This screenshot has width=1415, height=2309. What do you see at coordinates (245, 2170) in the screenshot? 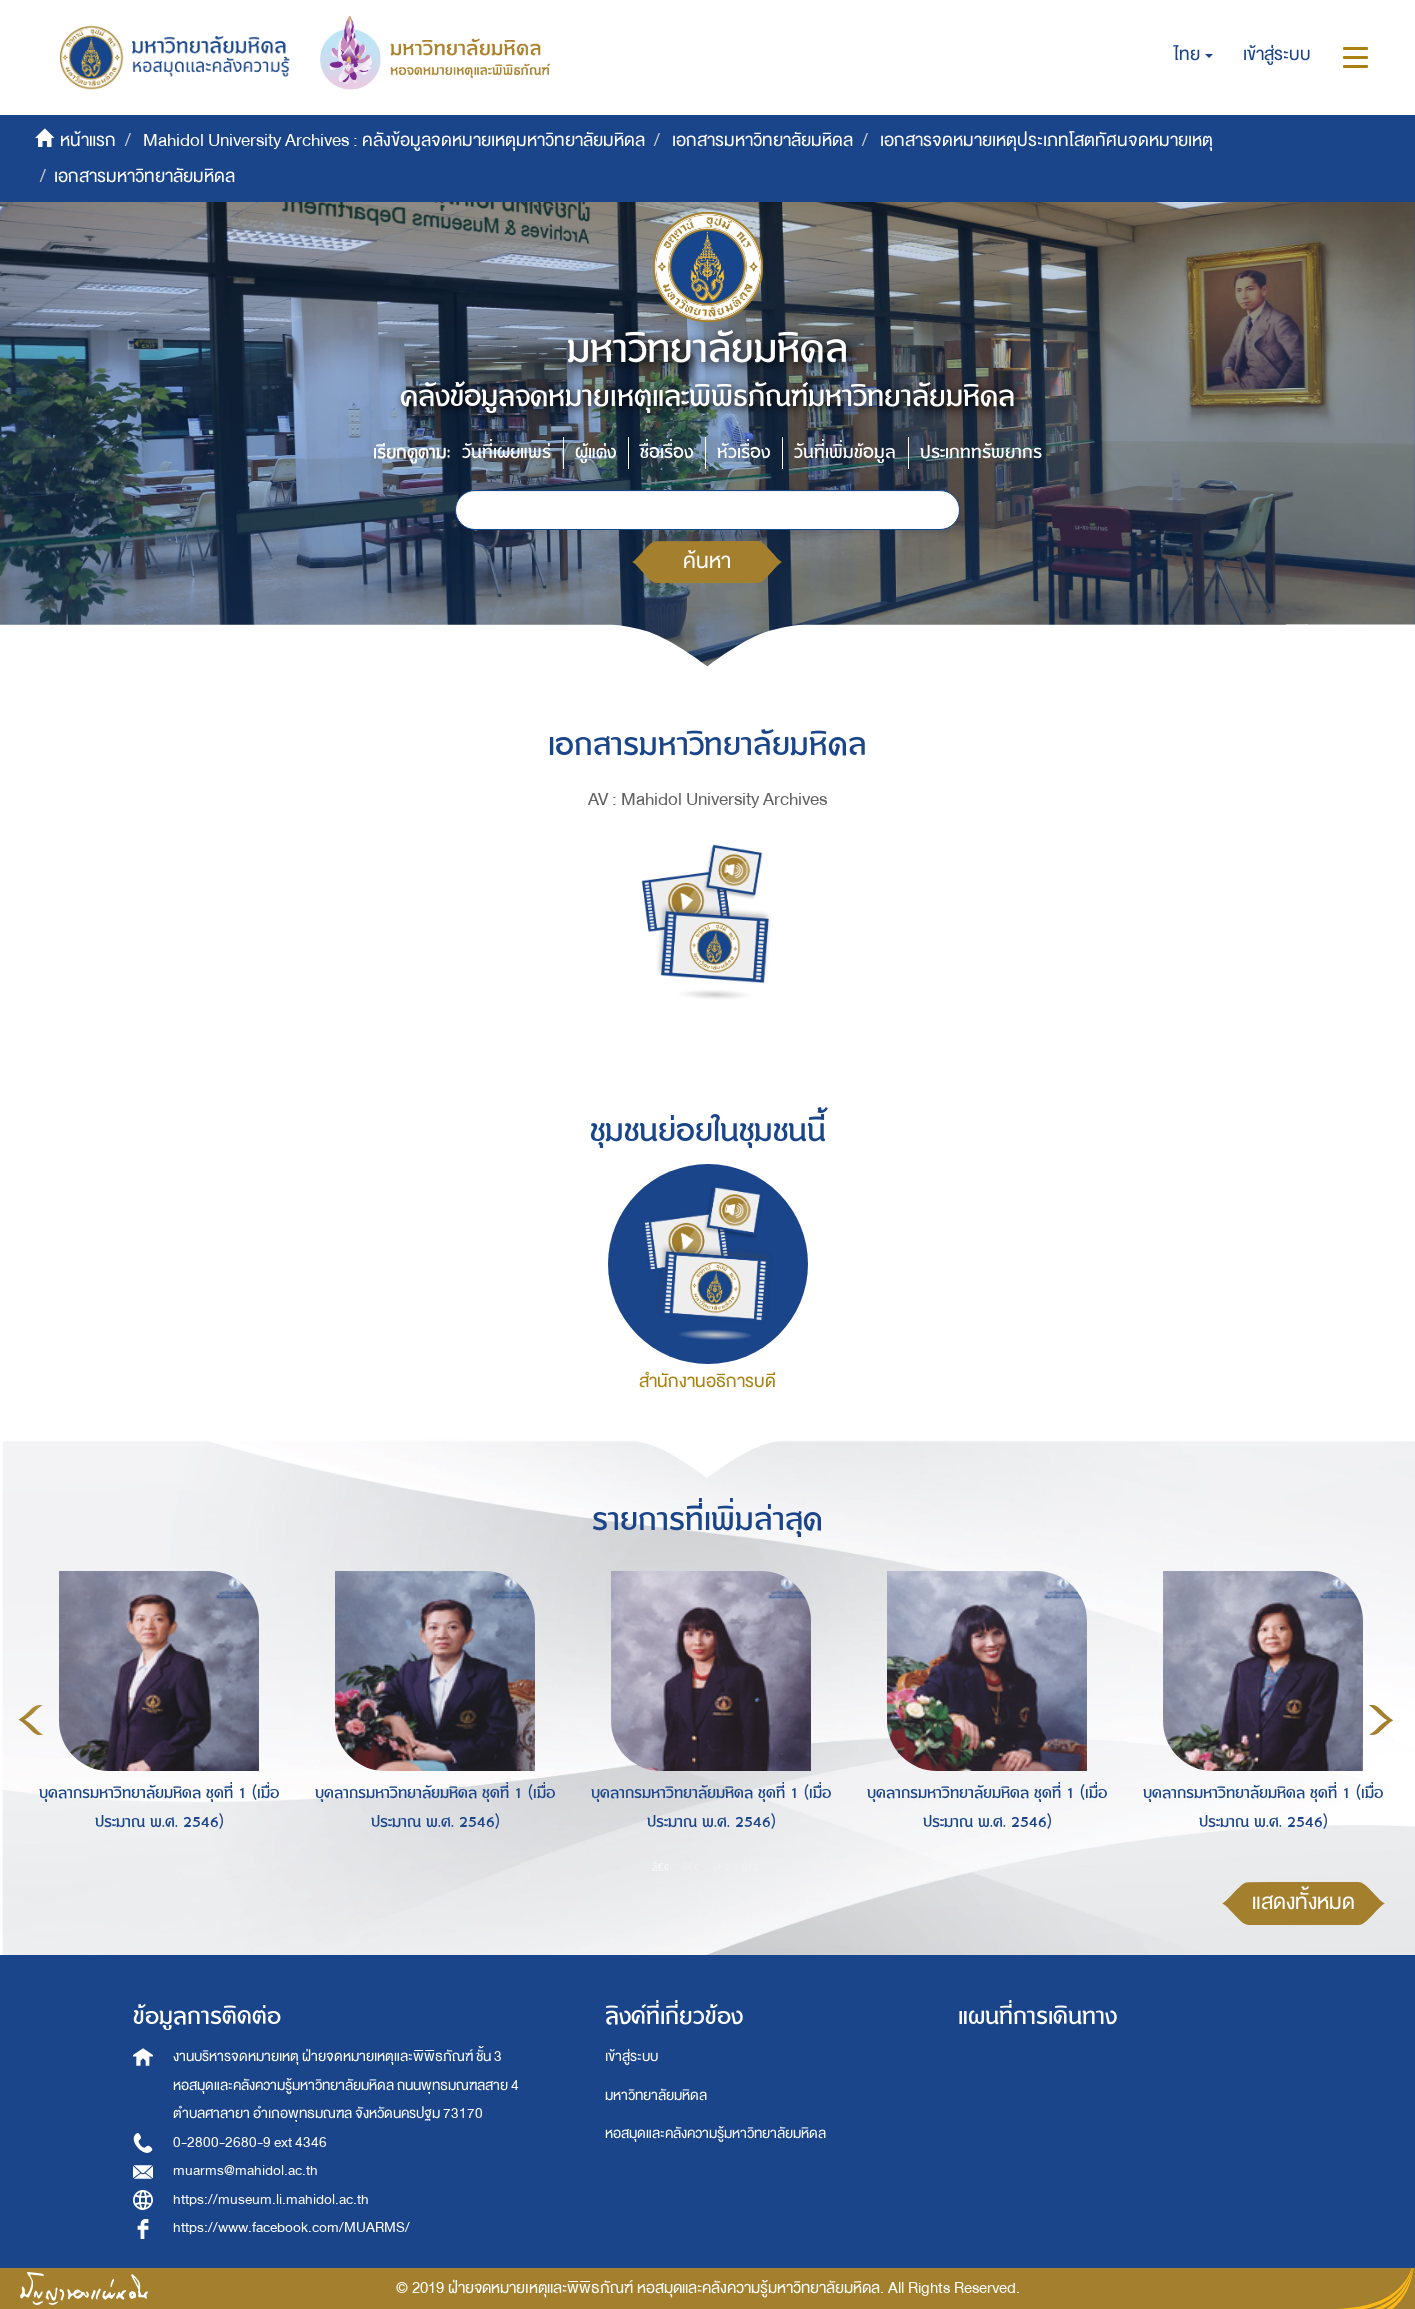
I see `muarms@mahidol.ac.th` at bounding box center [245, 2170].